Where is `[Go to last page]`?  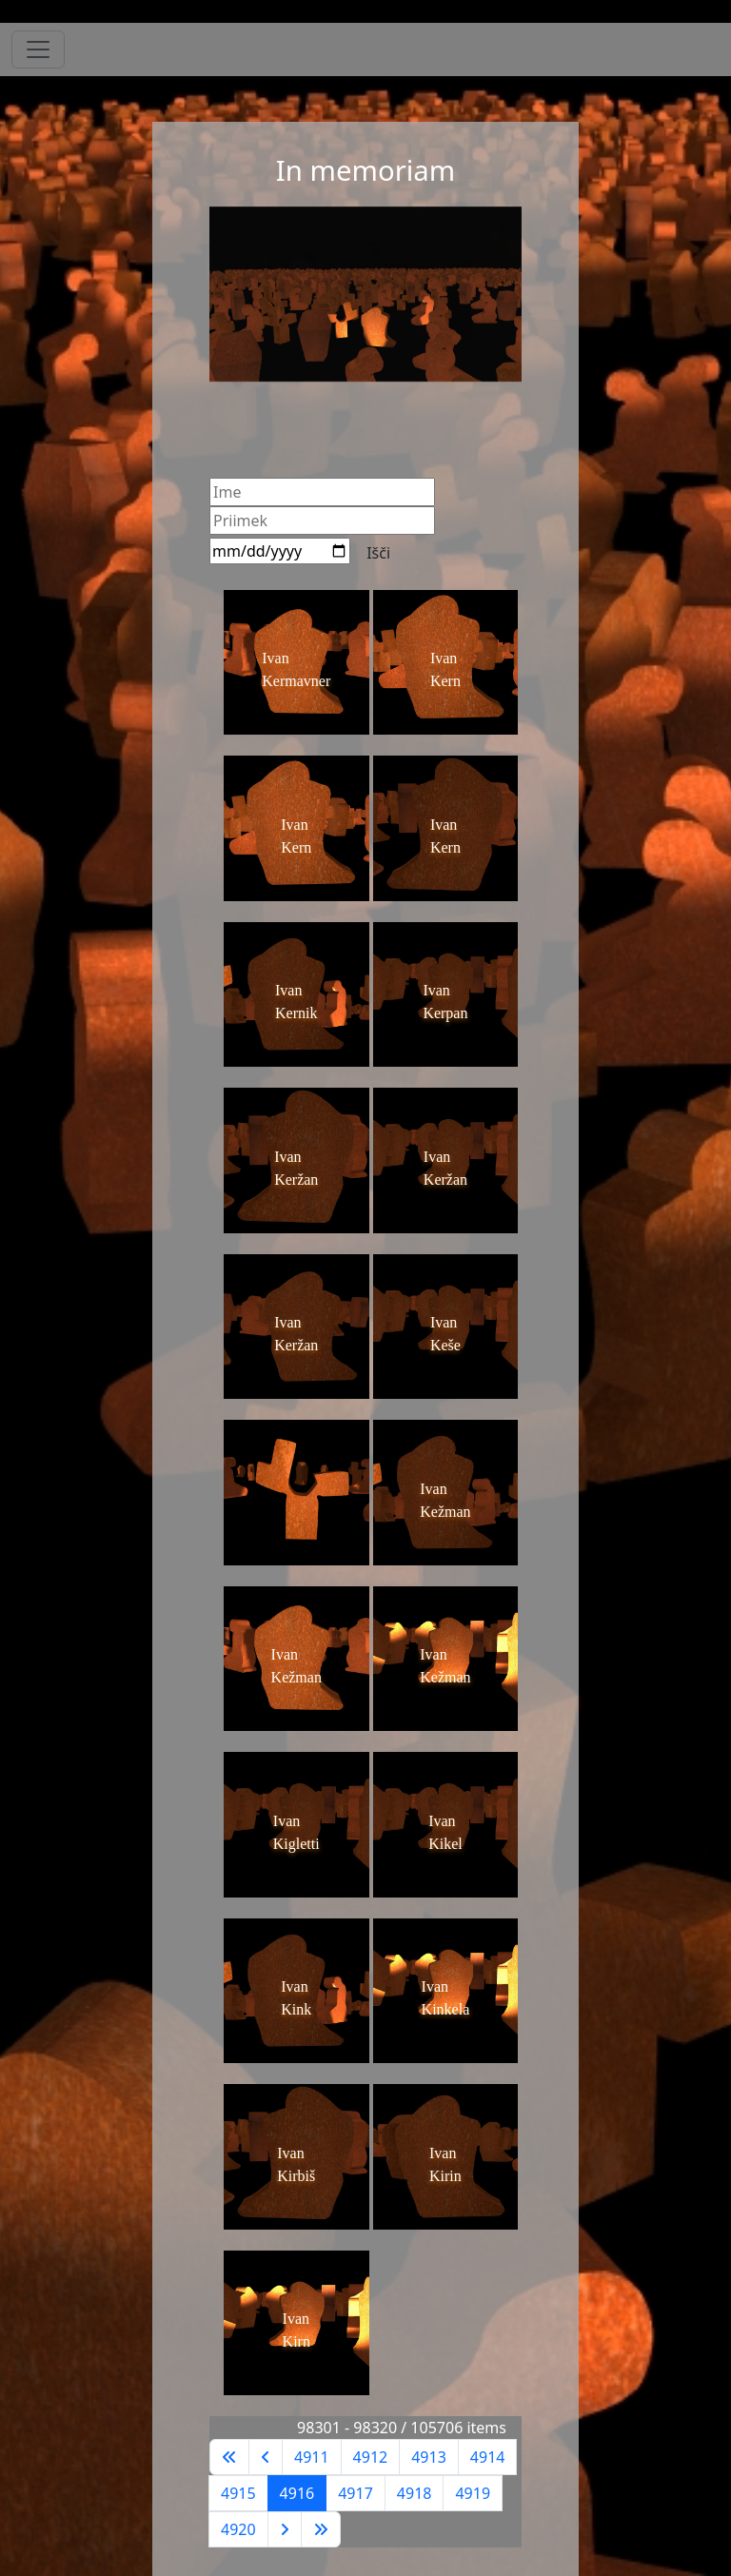 [Go to last page] is located at coordinates (321, 2529).